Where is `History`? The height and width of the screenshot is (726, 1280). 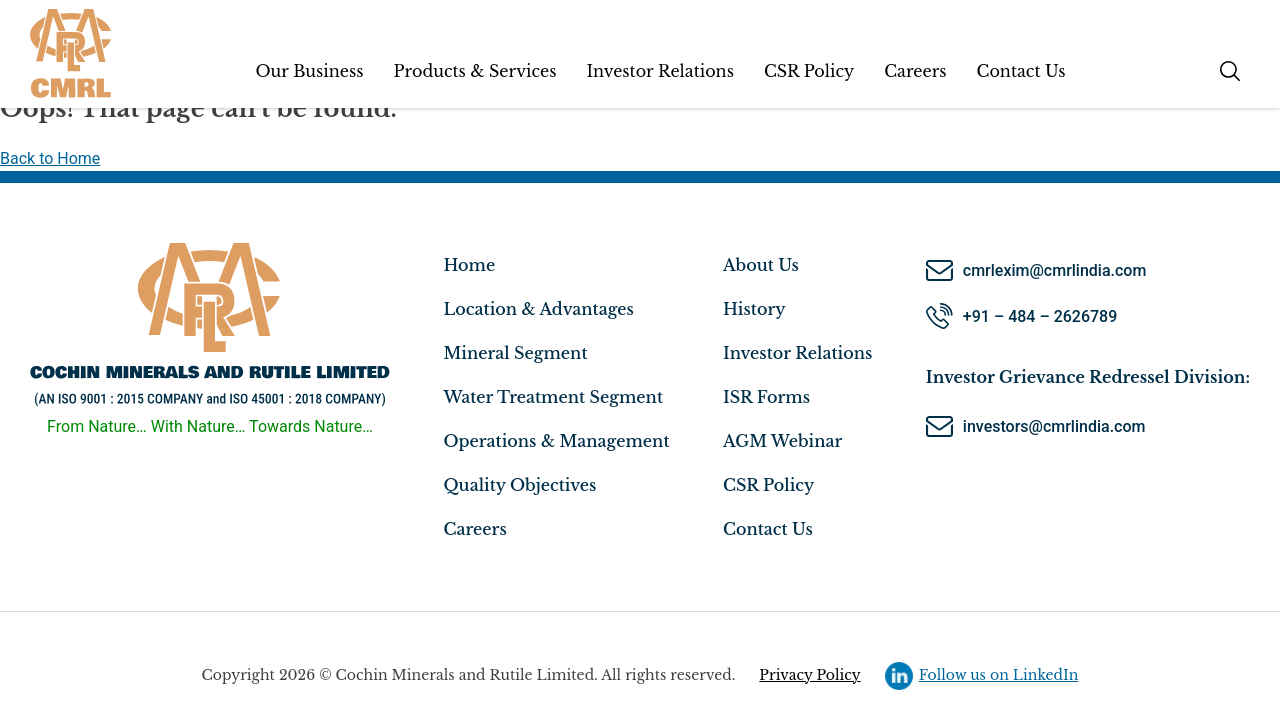
History is located at coordinates (754, 309).